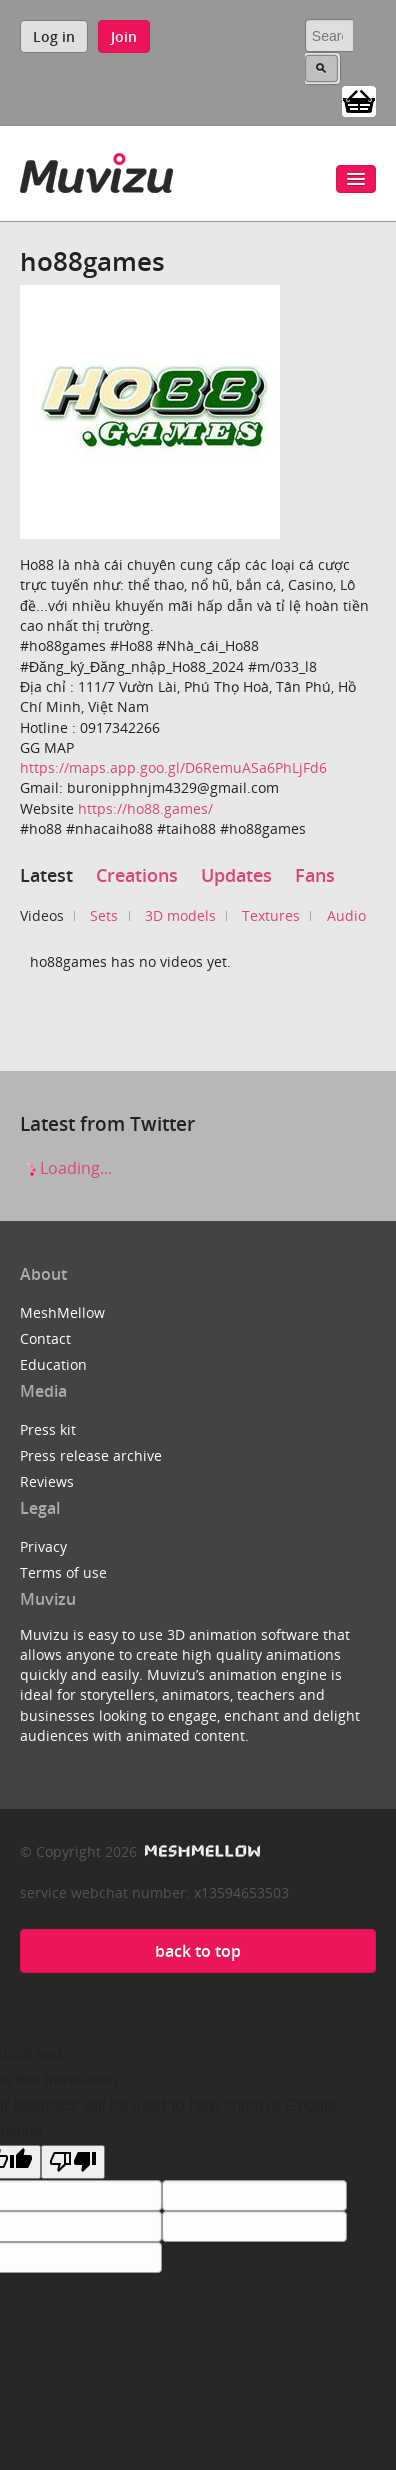  What do you see at coordinates (42, 915) in the screenshot?
I see `Videos` at bounding box center [42, 915].